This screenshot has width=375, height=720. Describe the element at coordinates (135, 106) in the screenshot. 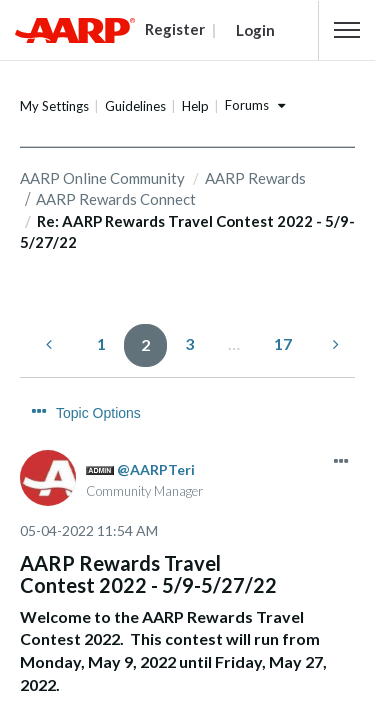

I see `Guidelines` at that location.